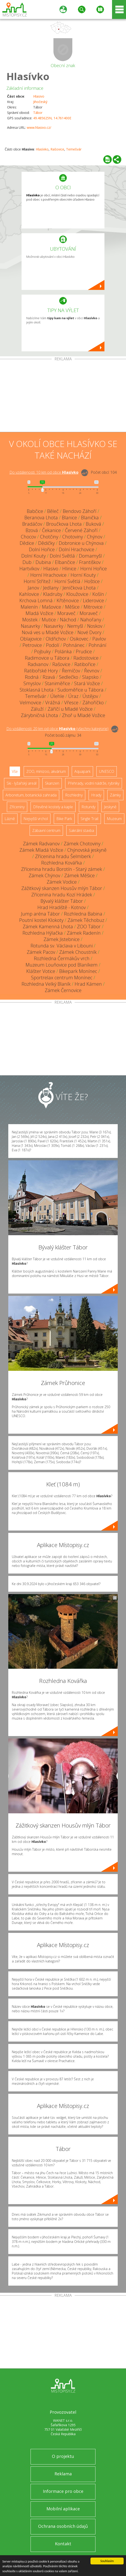 The image size is (126, 2576). I want to click on Bzová, so click(32, 530).